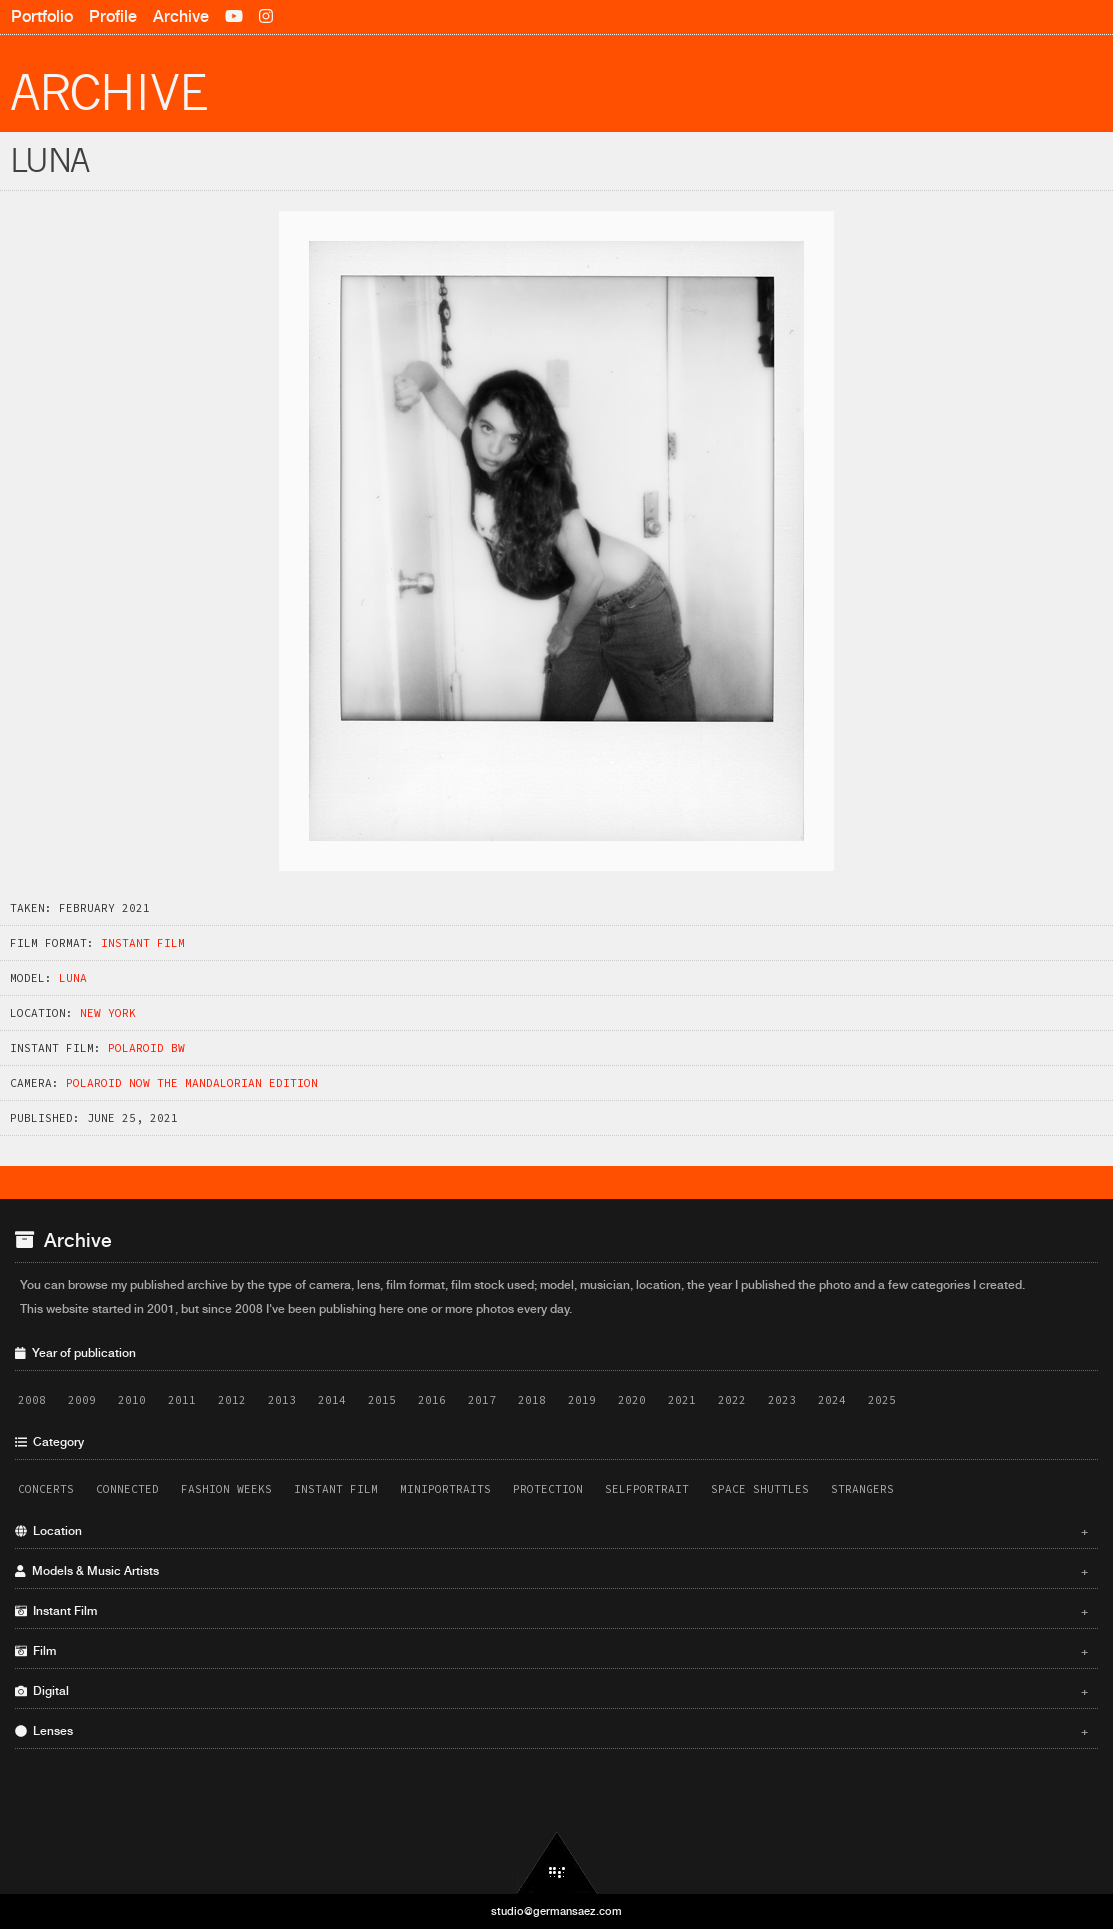 The height and width of the screenshot is (1929, 1113). Describe the element at coordinates (181, 16) in the screenshot. I see `Archive` at that location.